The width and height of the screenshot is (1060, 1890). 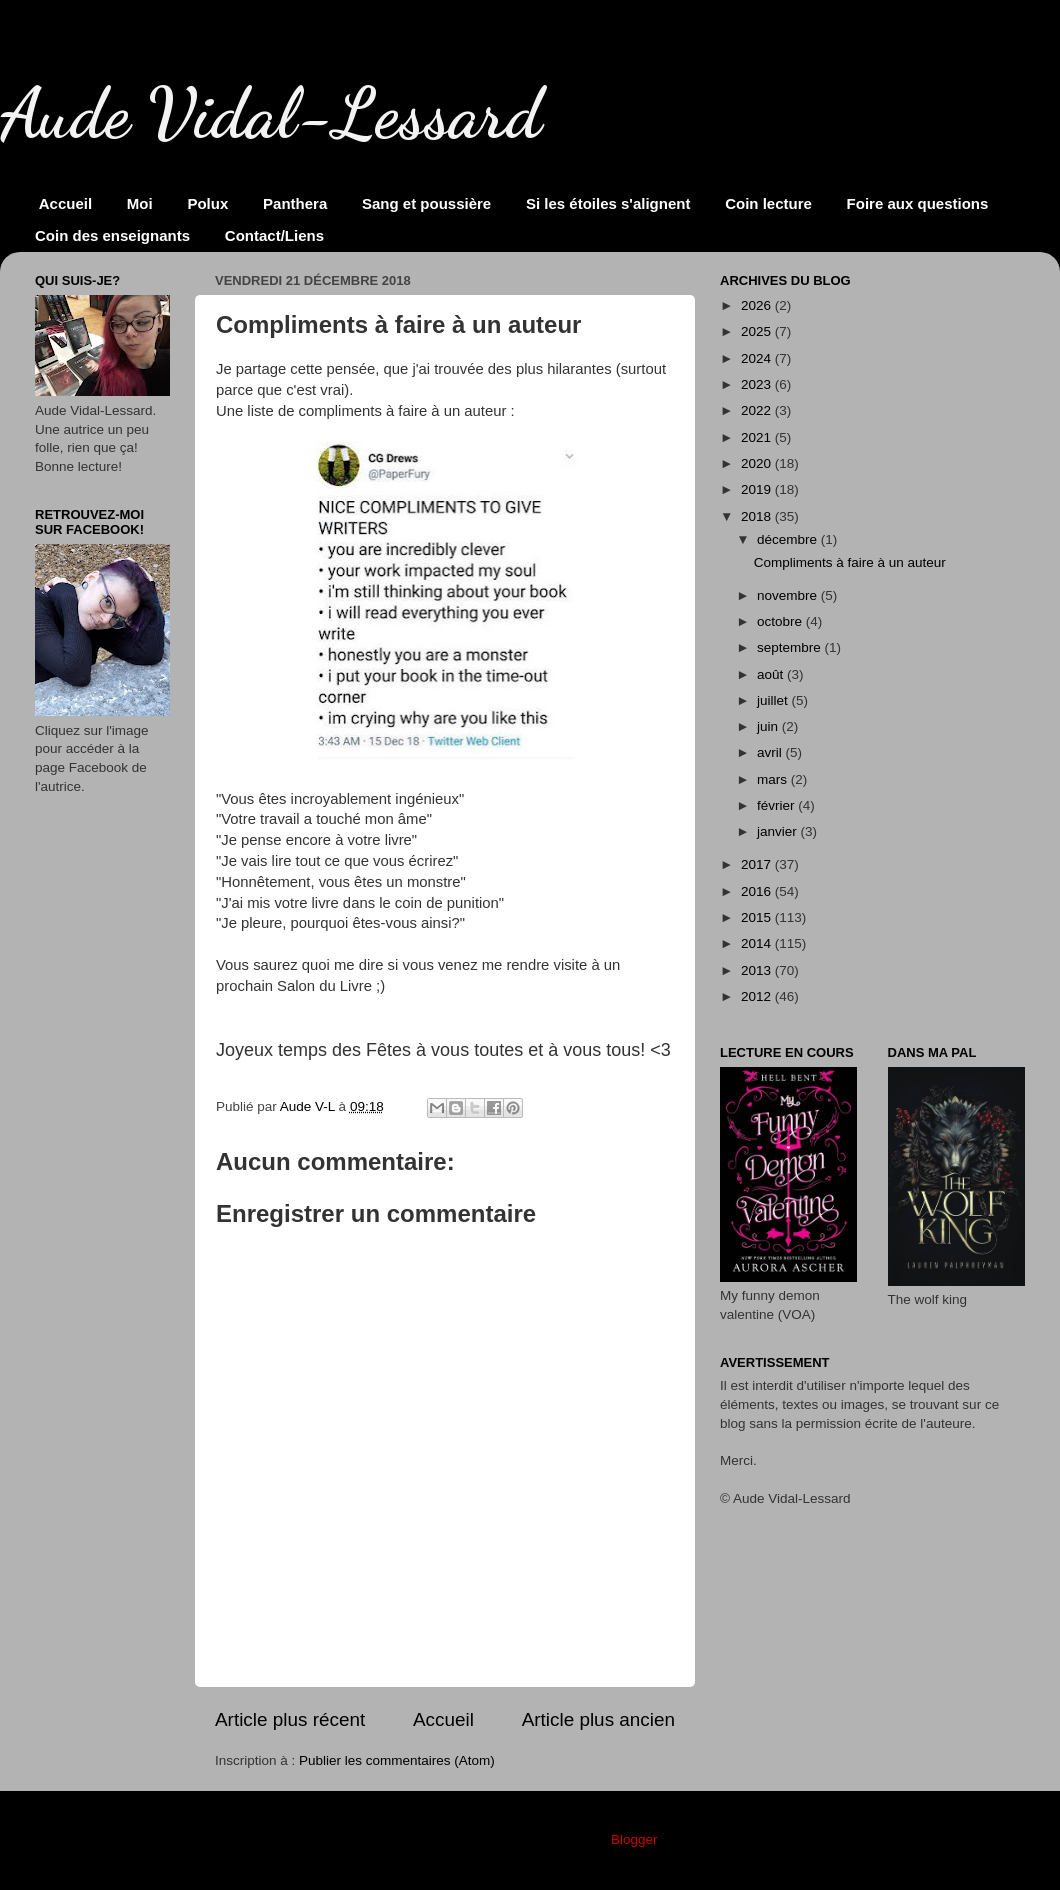 What do you see at coordinates (758, 384) in the screenshot?
I see `2023` at bounding box center [758, 384].